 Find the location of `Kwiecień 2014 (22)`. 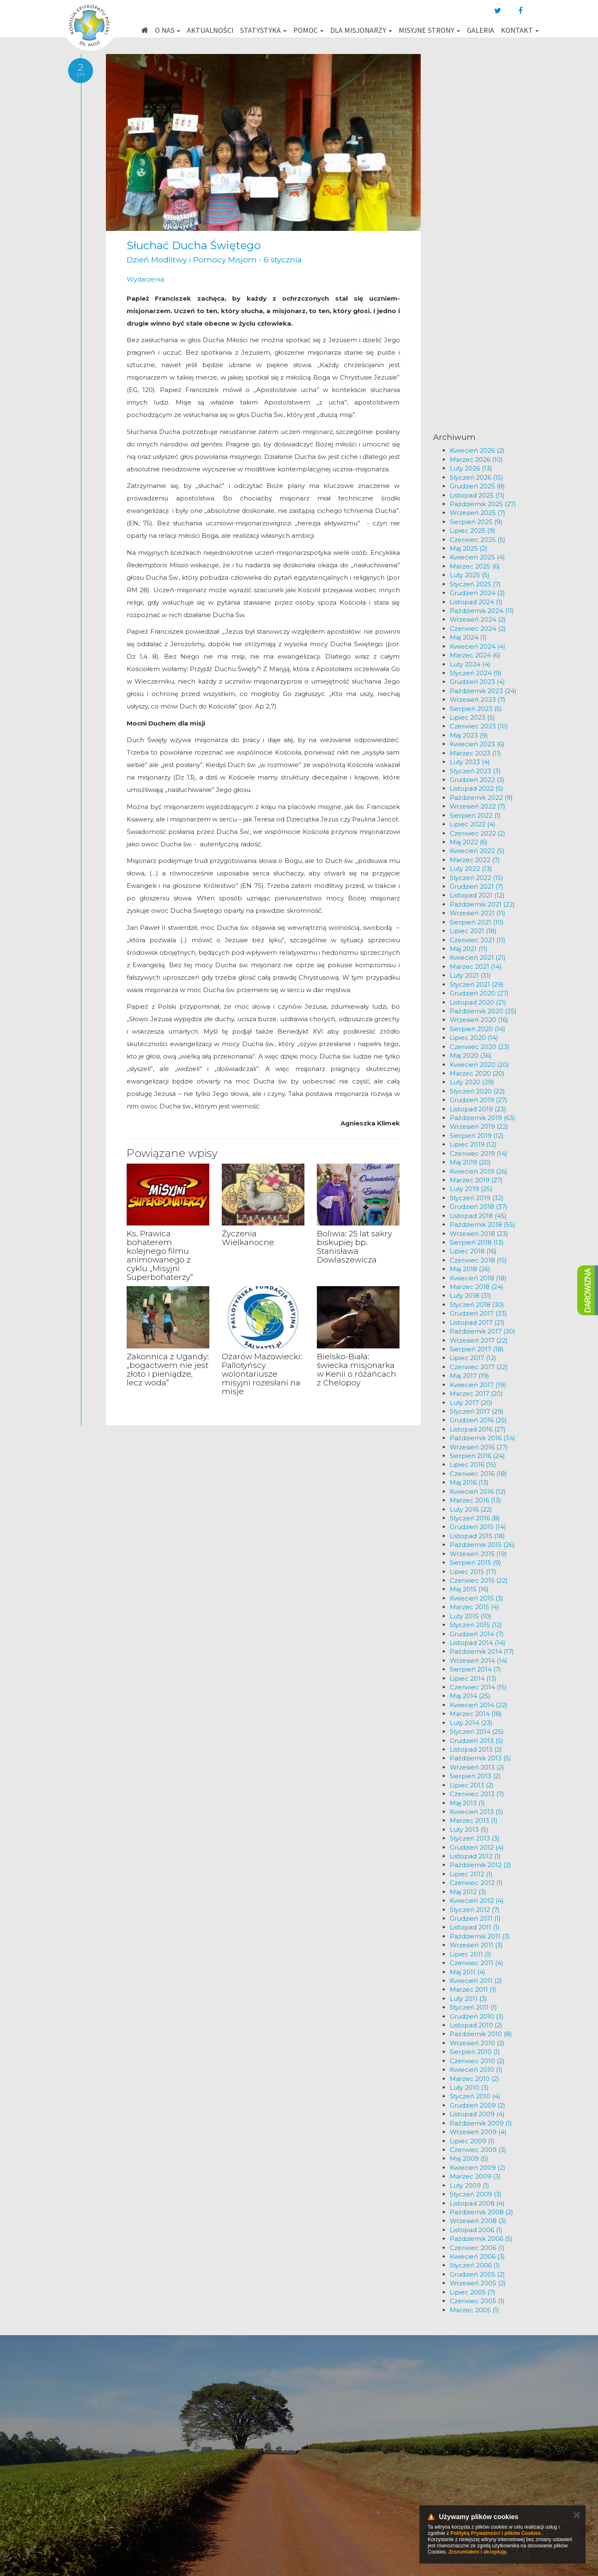

Kwiecień 2014 (22) is located at coordinates (478, 1705).